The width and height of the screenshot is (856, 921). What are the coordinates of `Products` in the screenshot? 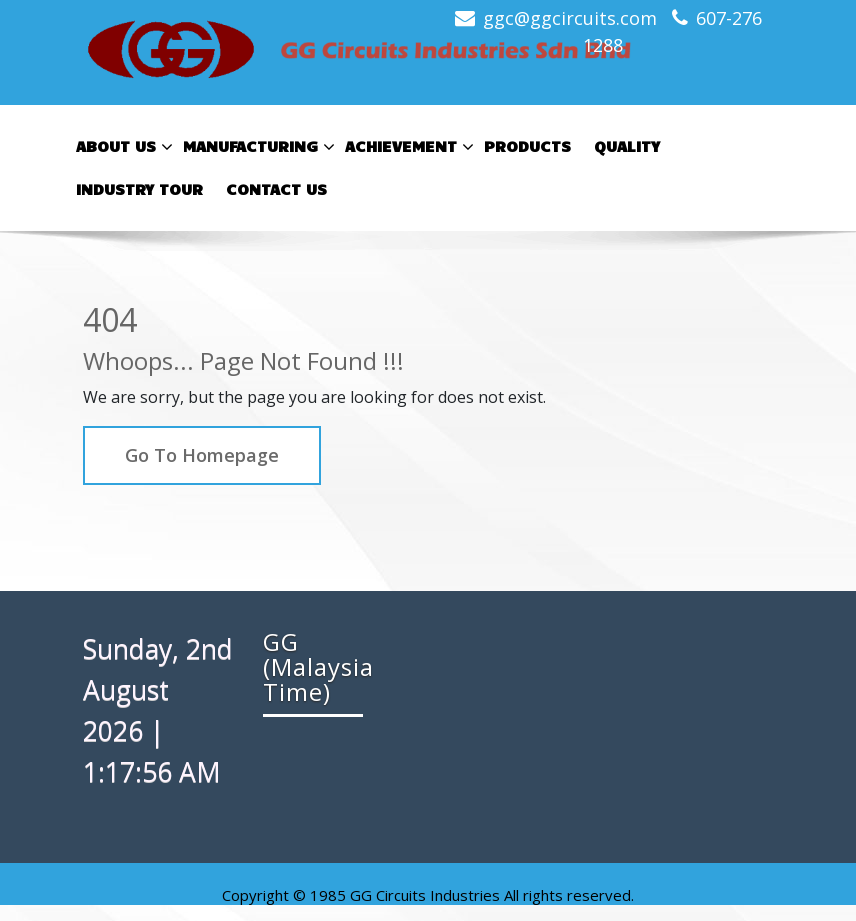 It's located at (527, 145).